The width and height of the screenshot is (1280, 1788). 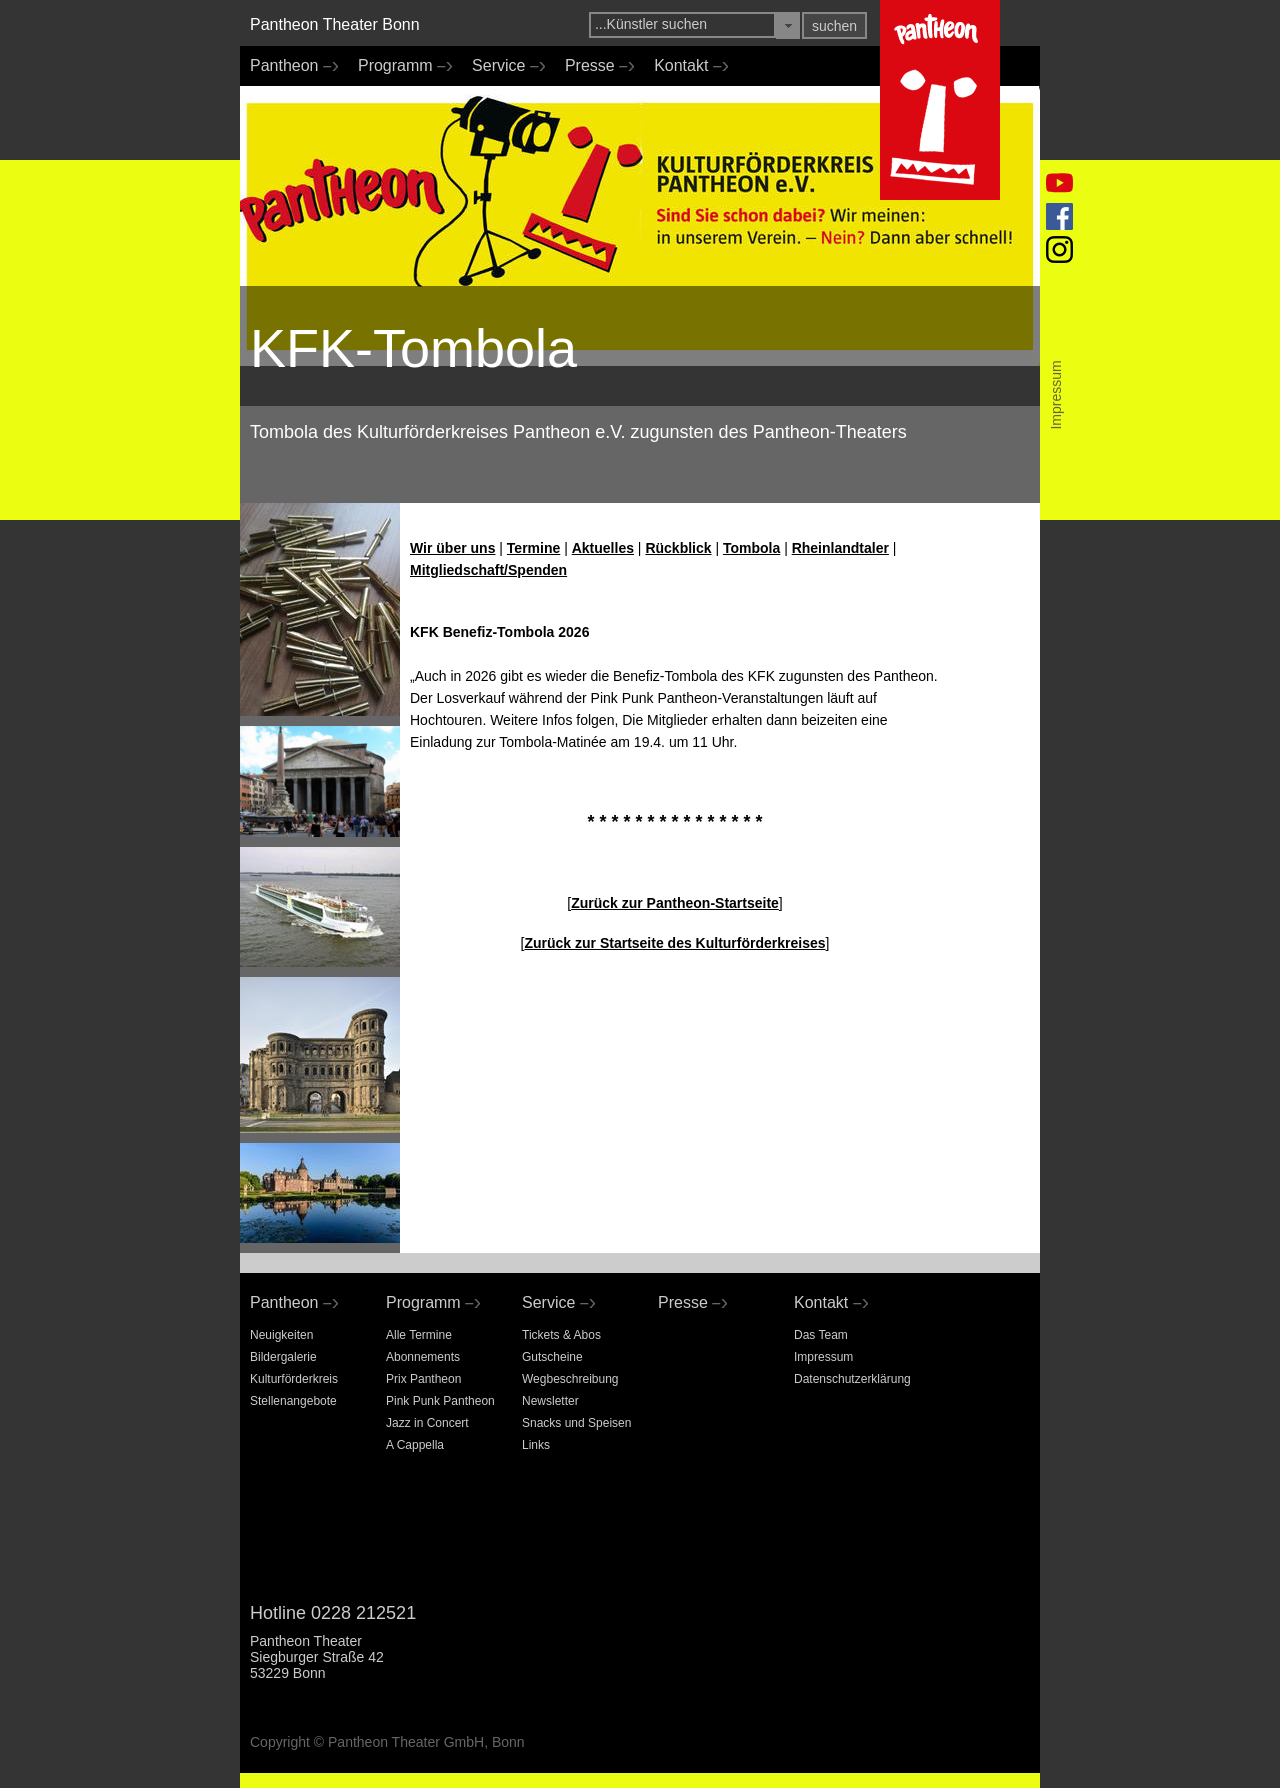 I want to click on [button], so click(x=788, y=25).